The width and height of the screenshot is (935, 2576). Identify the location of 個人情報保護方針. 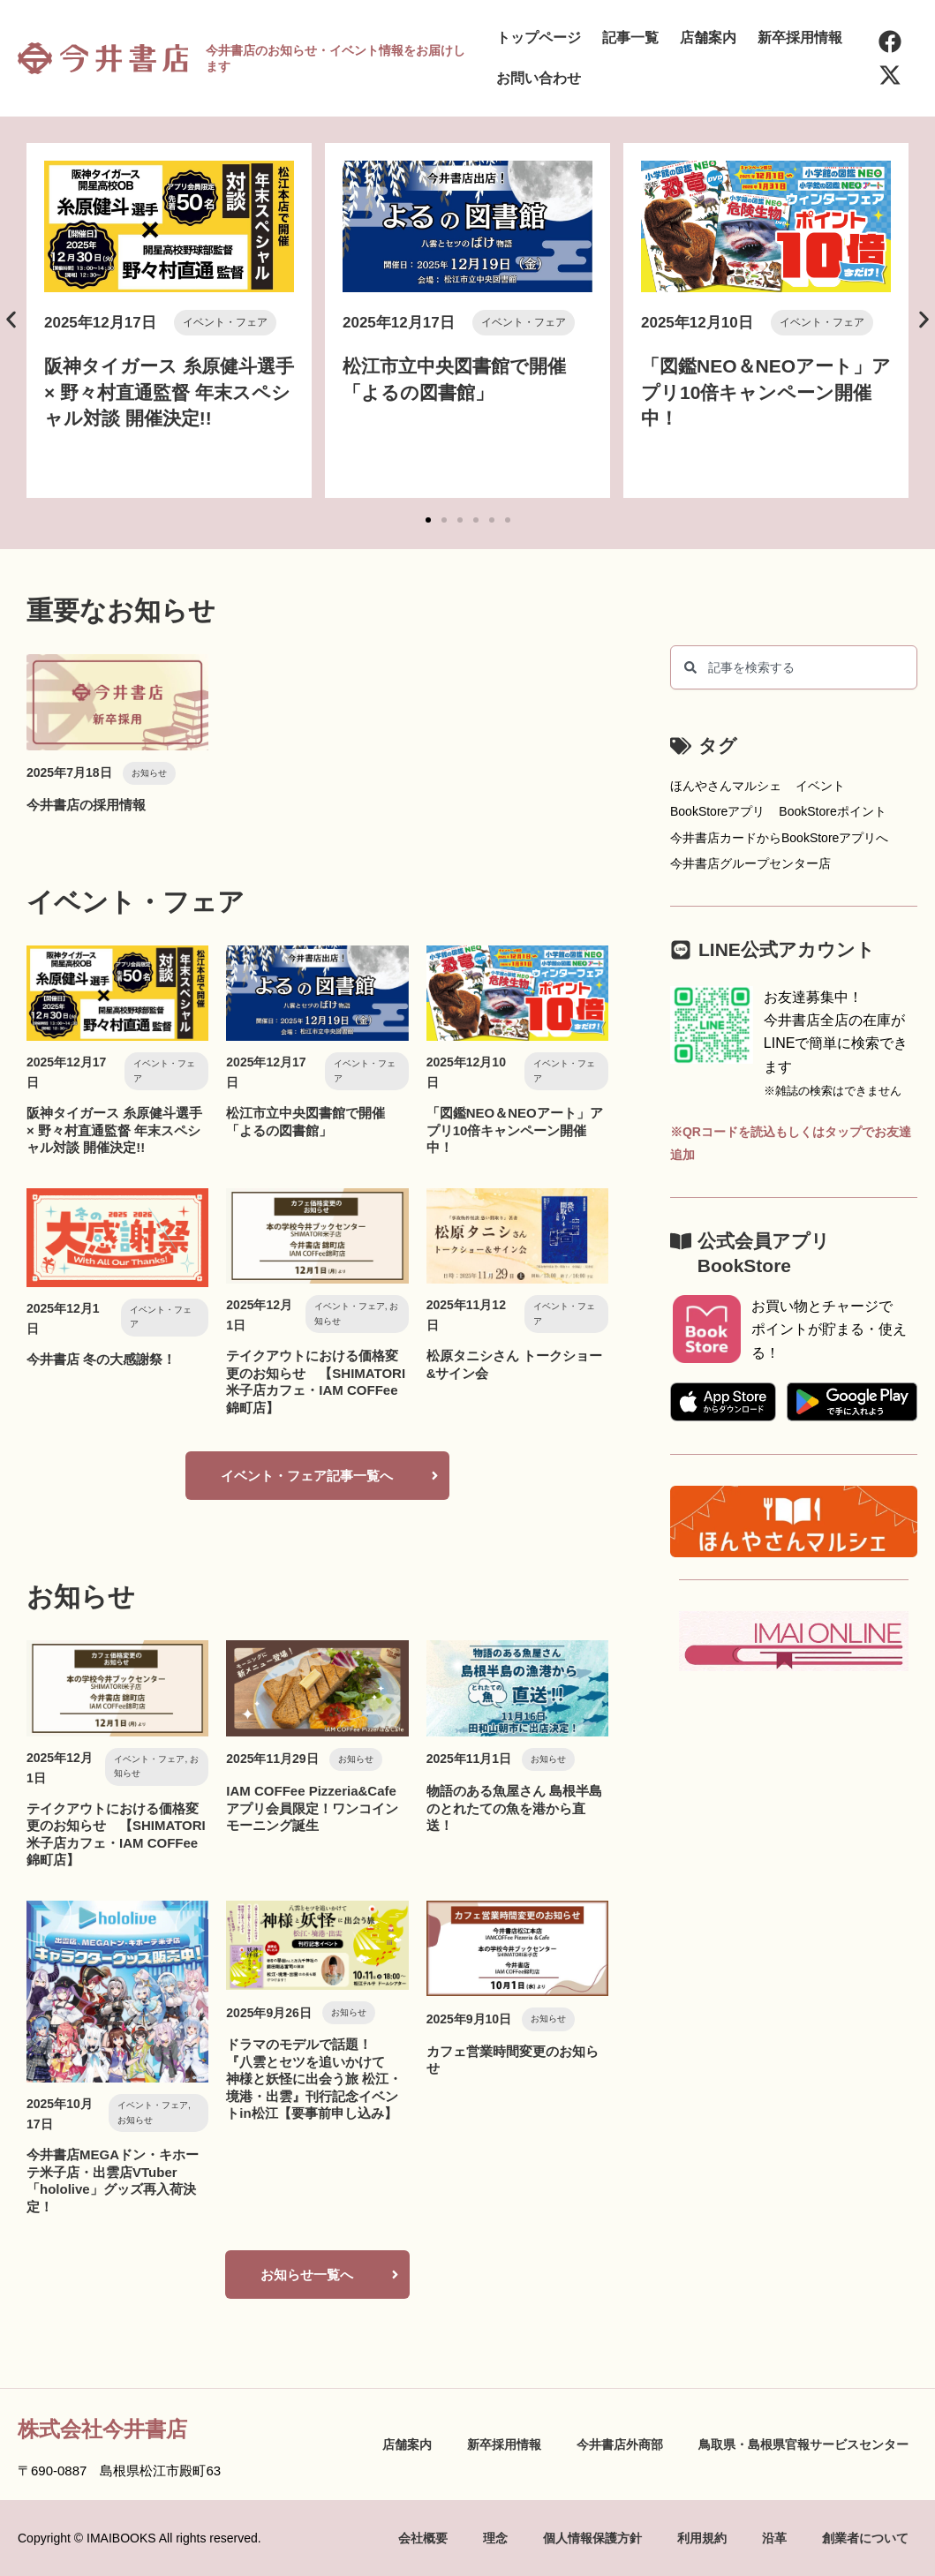
(592, 2538).